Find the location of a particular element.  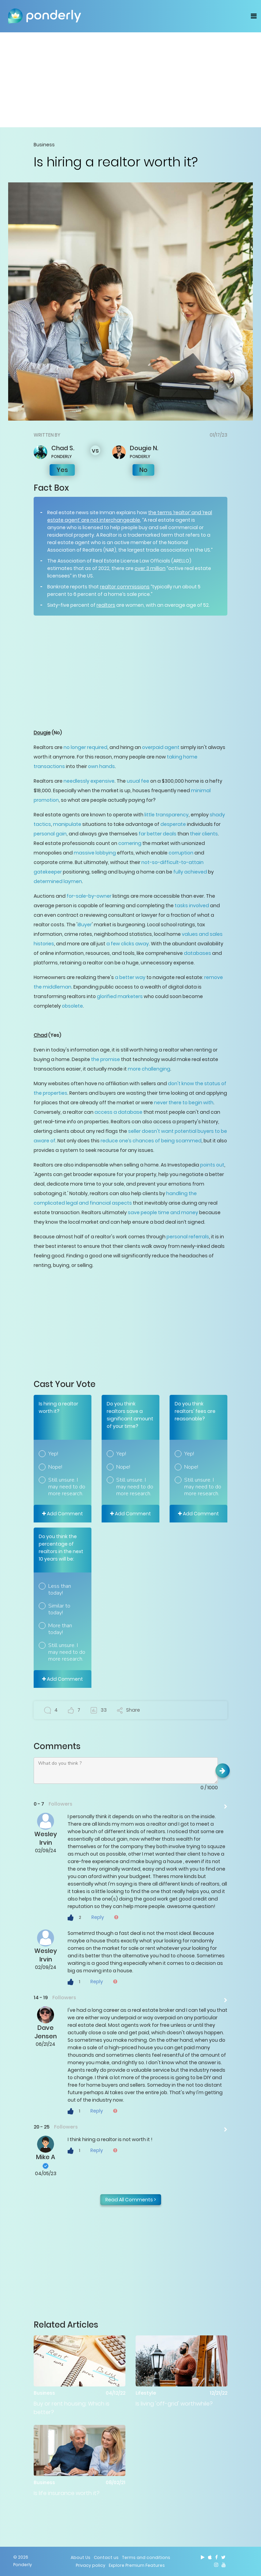

a better way is located at coordinates (130, 977).